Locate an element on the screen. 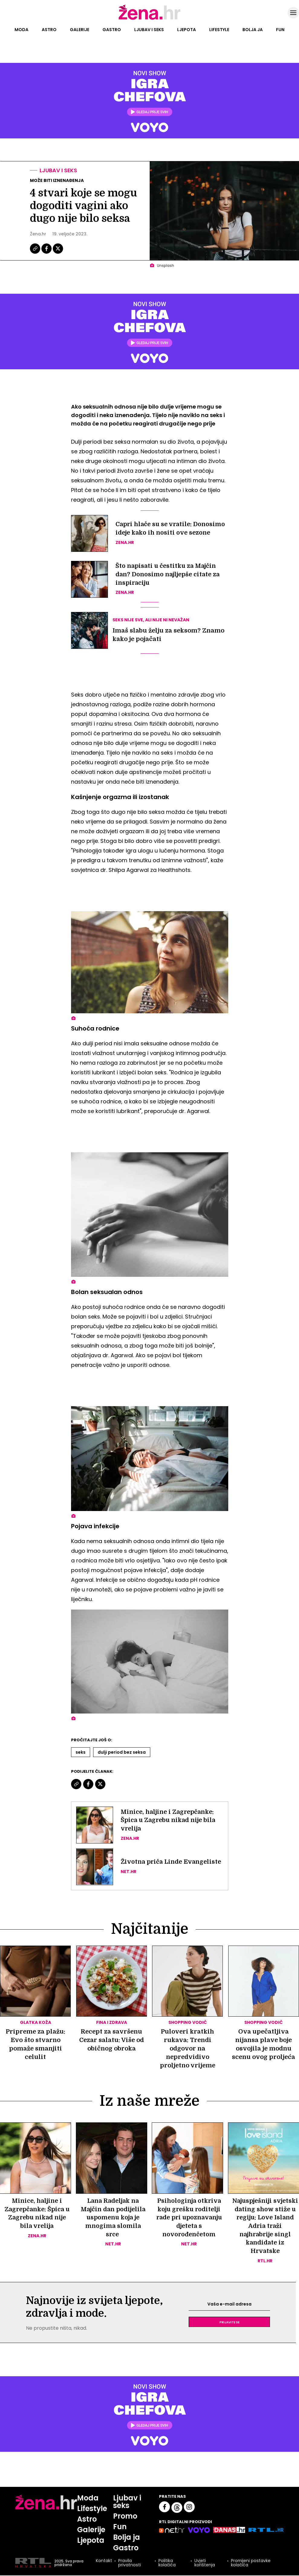  Seks is located at coordinates (81, 1752).